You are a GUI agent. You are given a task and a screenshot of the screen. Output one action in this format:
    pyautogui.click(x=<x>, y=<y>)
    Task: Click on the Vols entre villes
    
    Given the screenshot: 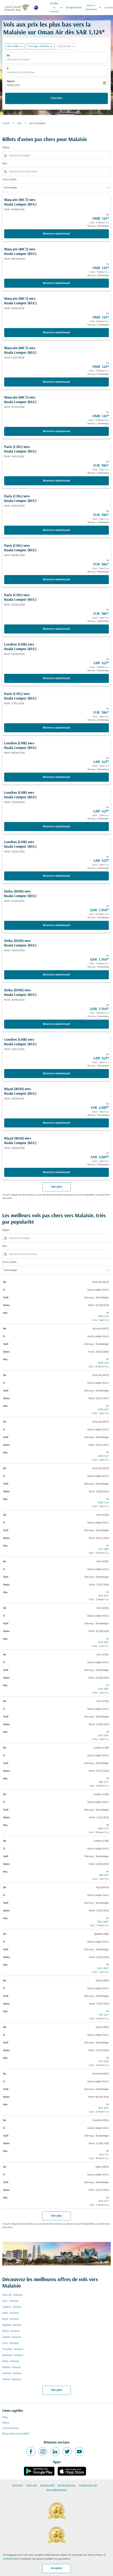 What is the action you would take?
    pyautogui.click(x=47, y=2485)
    